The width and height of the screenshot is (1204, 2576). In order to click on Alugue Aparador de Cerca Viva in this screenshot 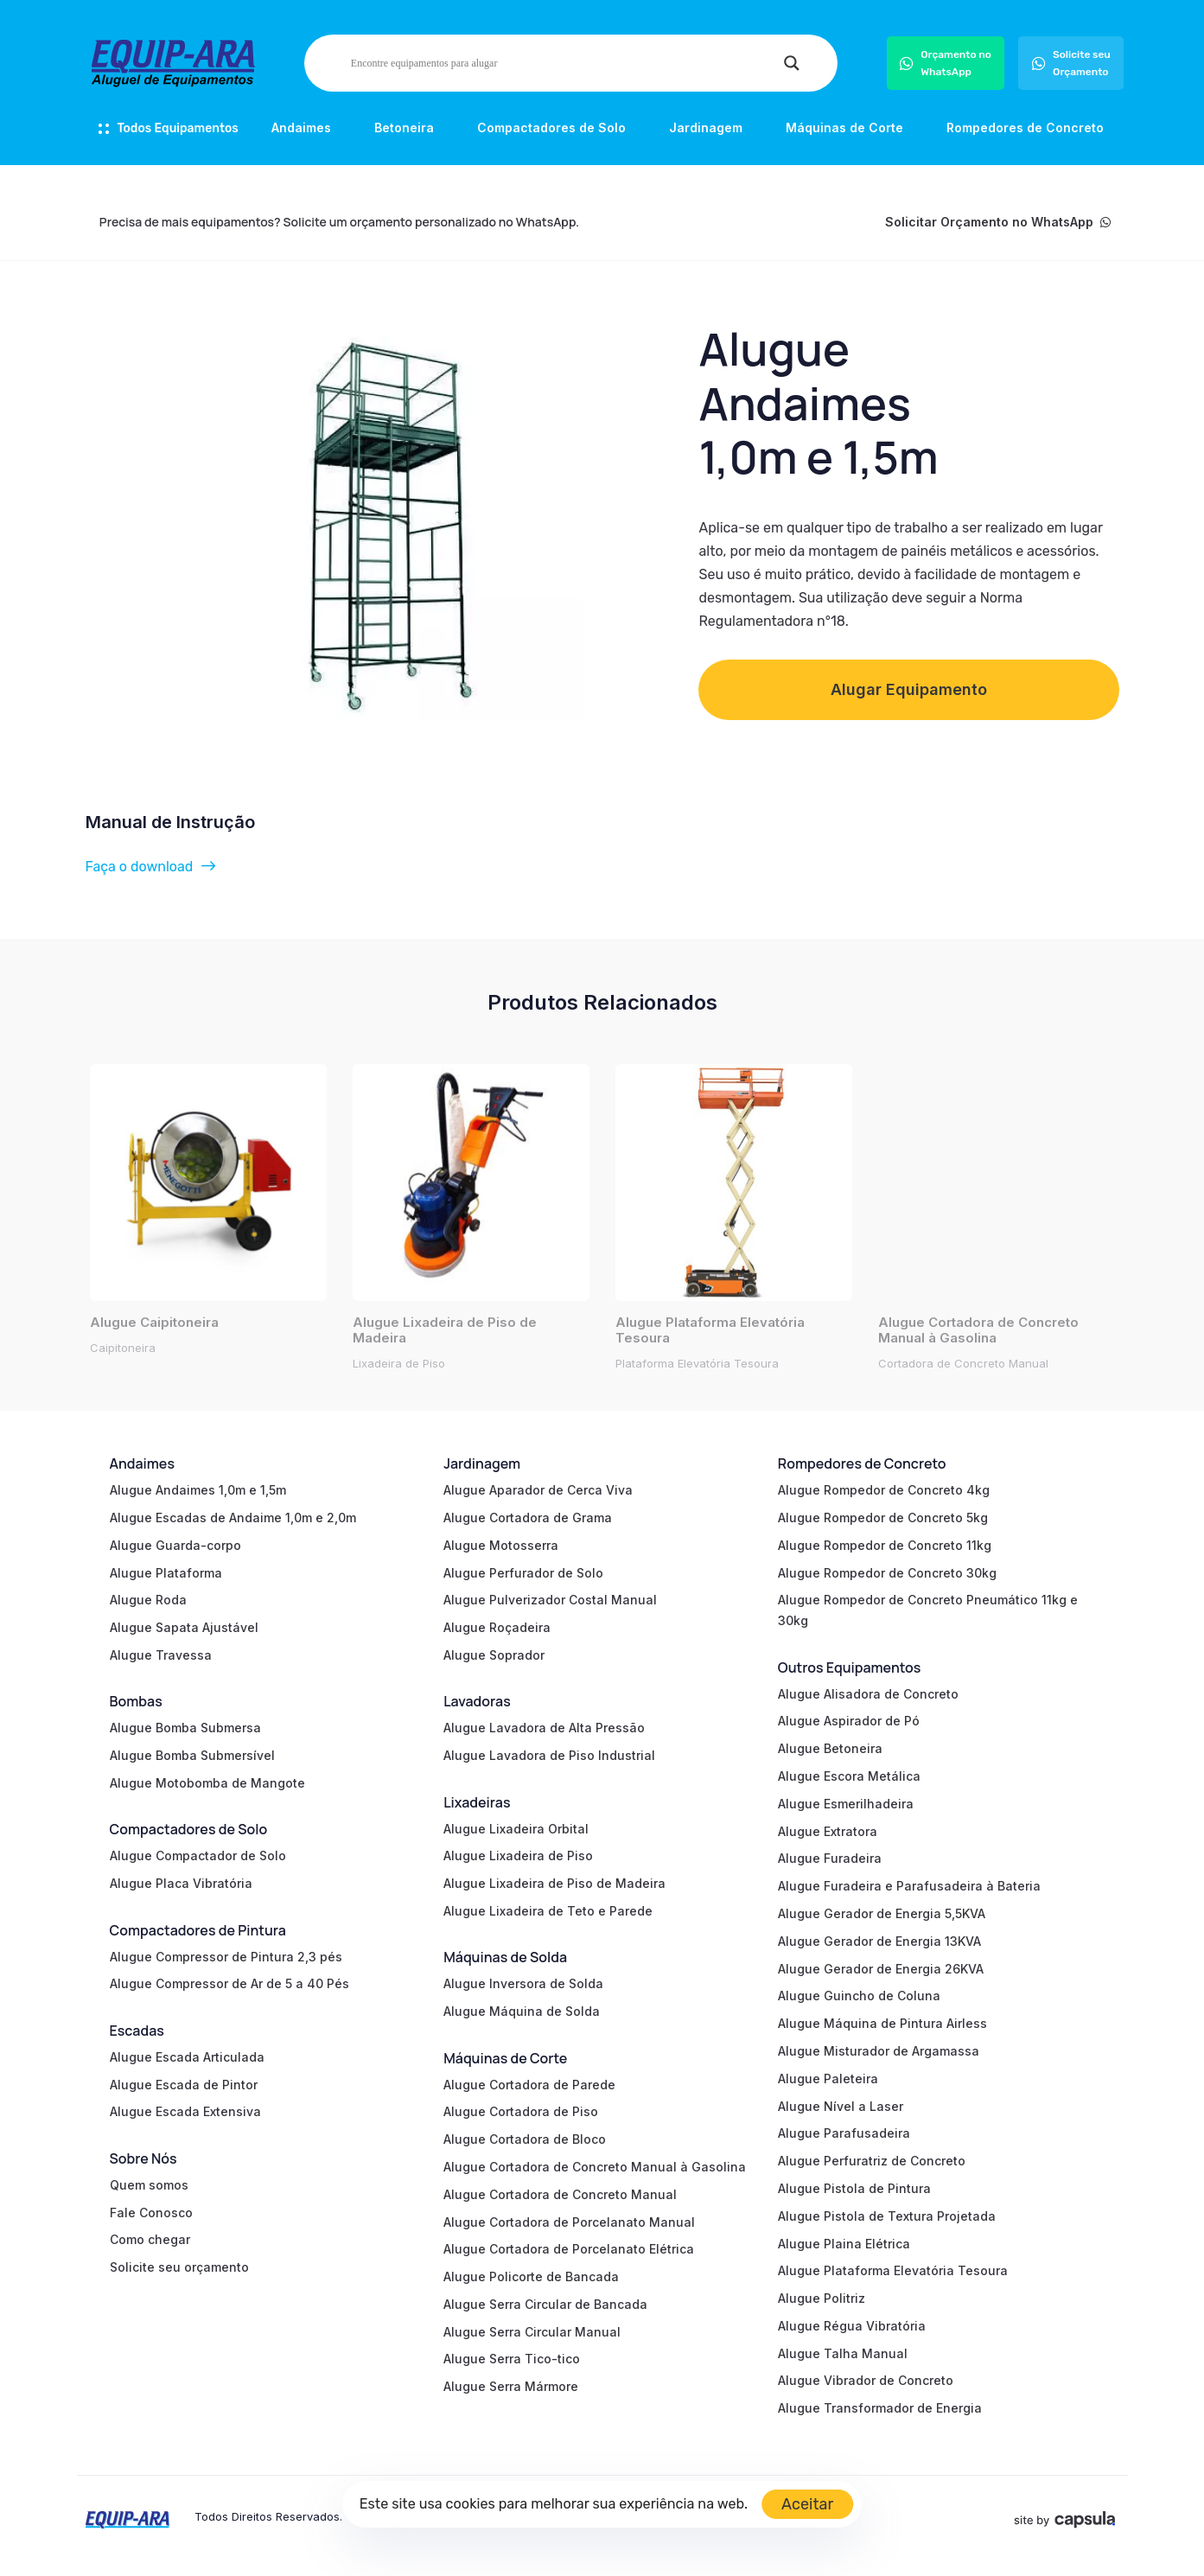, I will do `click(538, 1489)`.